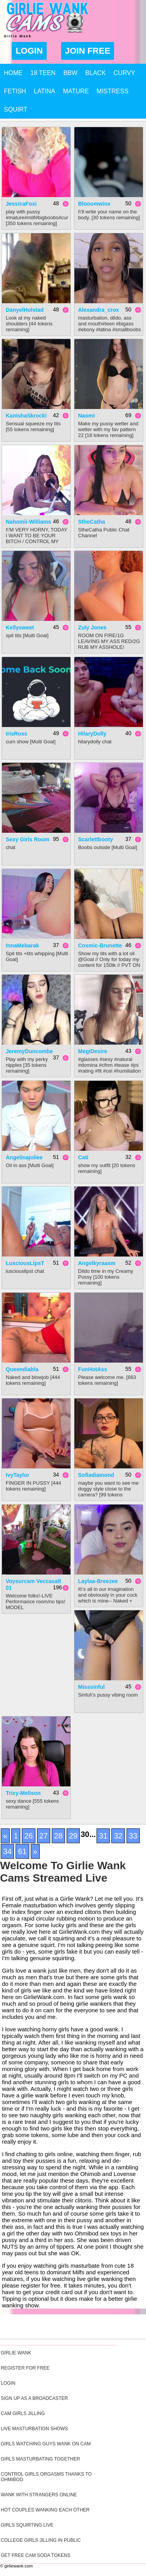  What do you see at coordinates (83, 1157) in the screenshot?
I see `Cati` at bounding box center [83, 1157].